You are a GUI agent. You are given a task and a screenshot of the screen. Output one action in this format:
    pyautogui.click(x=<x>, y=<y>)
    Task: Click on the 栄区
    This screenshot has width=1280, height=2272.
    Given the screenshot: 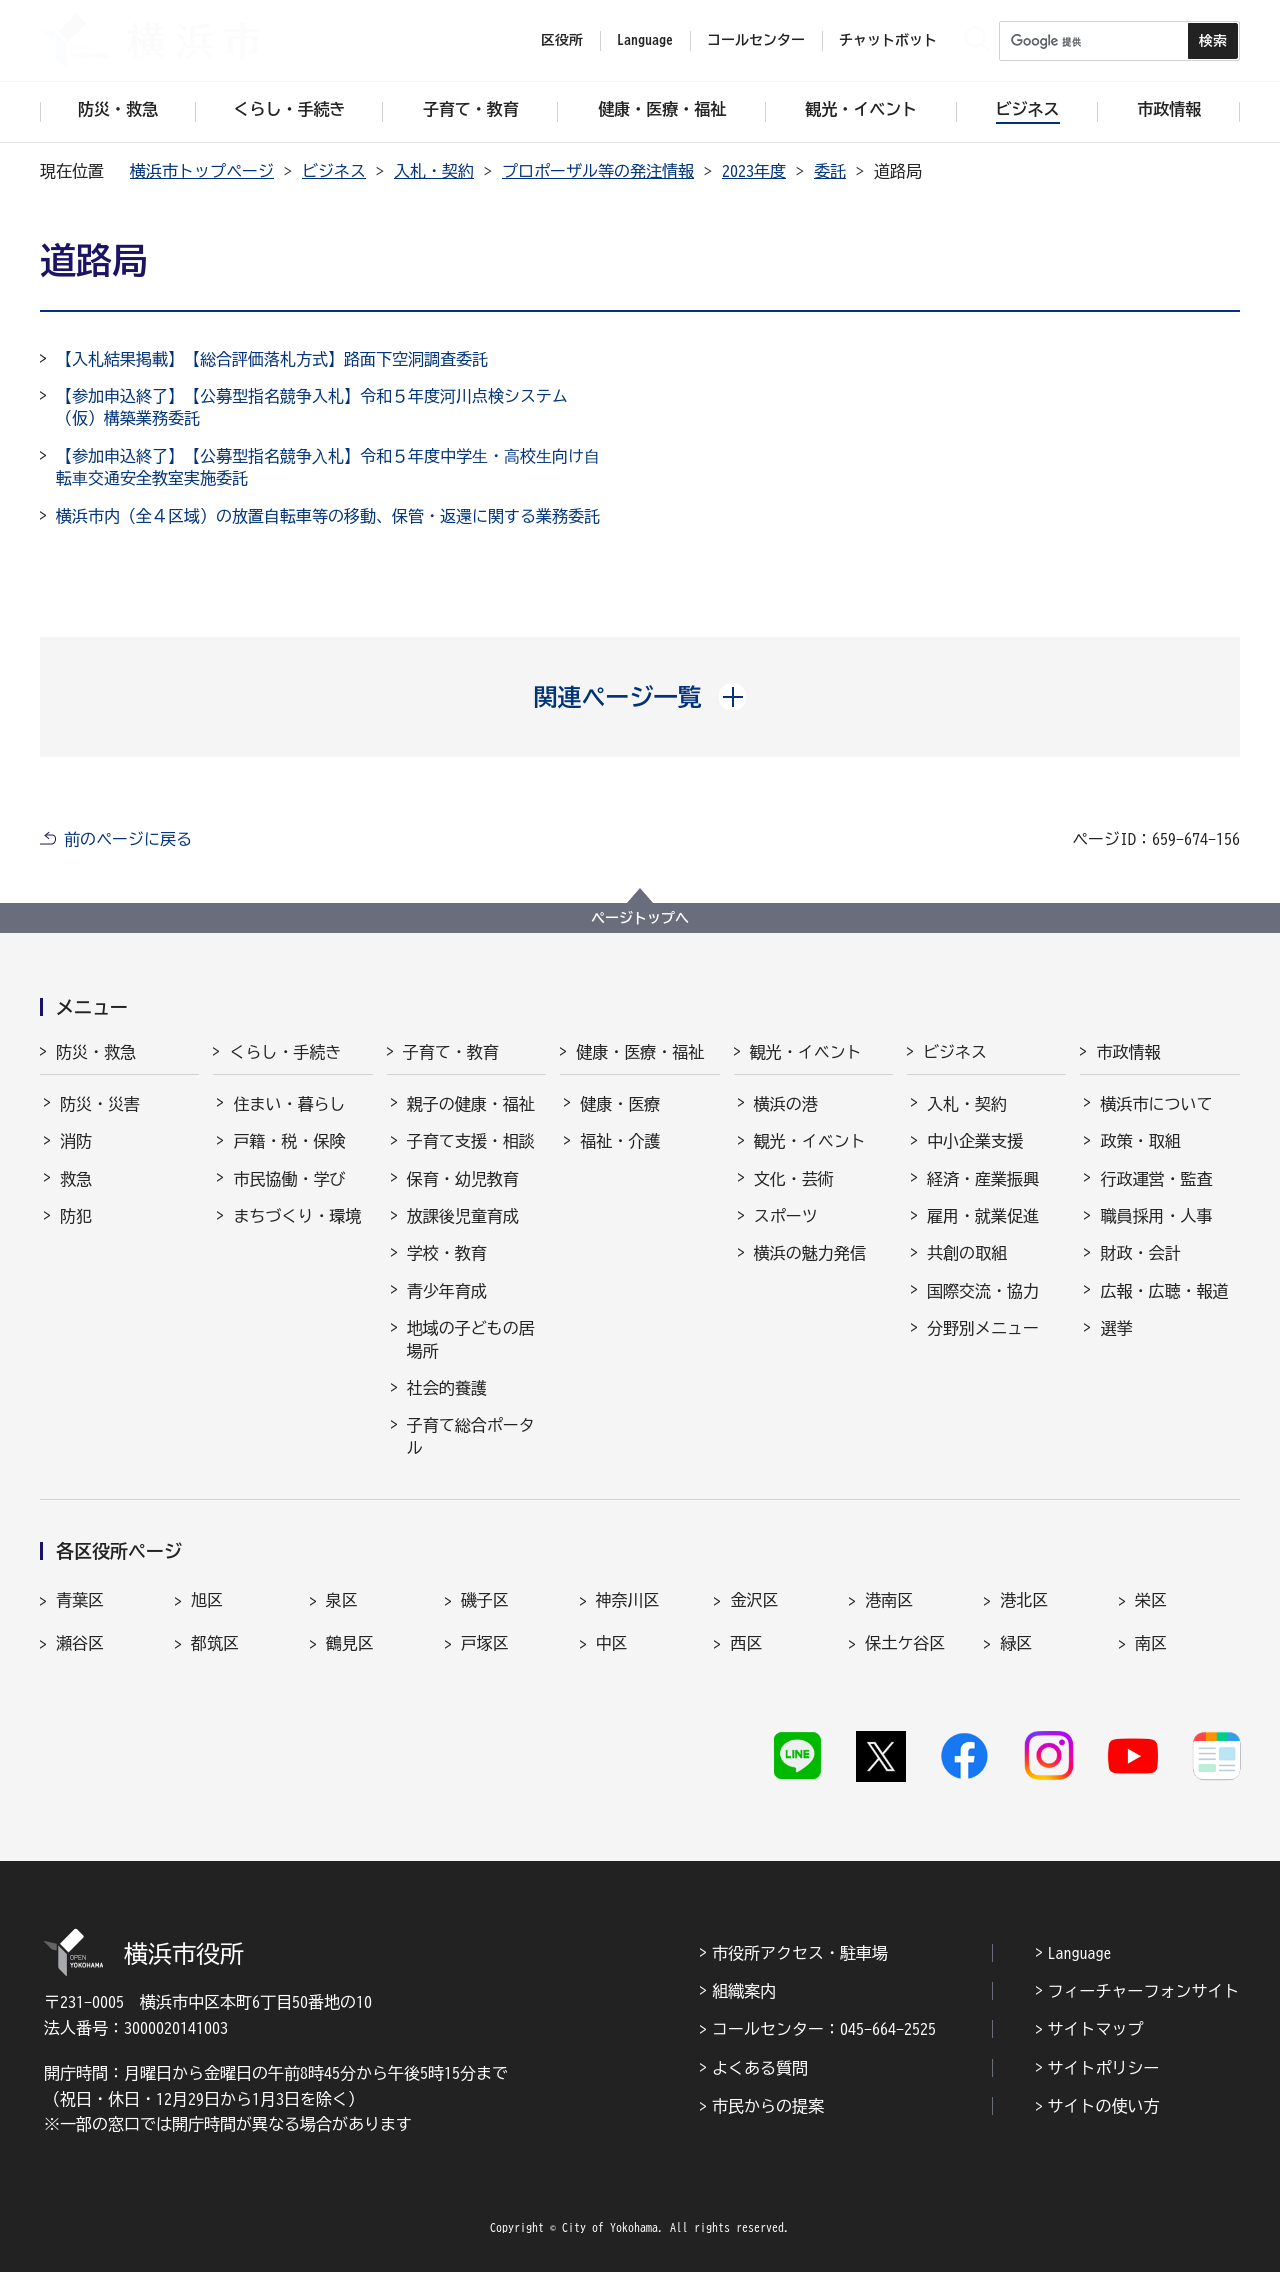 What is the action you would take?
    pyautogui.click(x=1151, y=1600)
    